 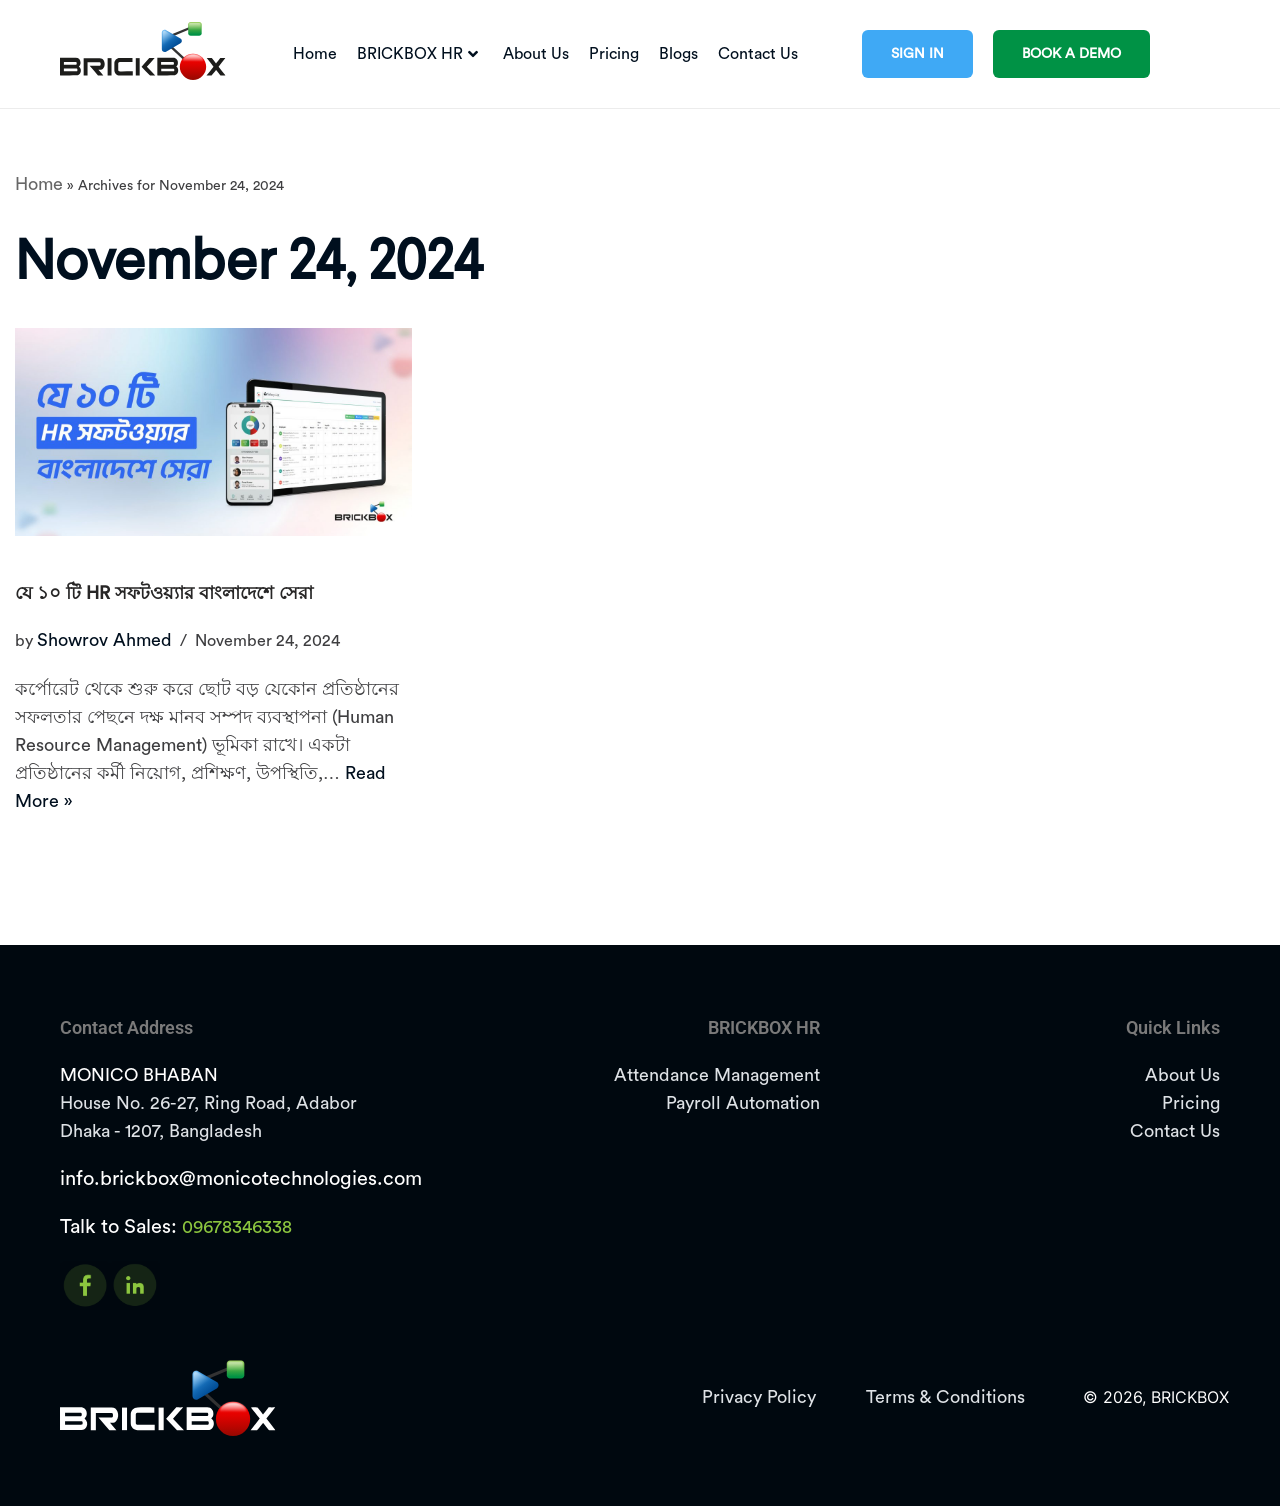 What do you see at coordinates (945, 1397) in the screenshot?
I see `Terms & Conditions` at bounding box center [945, 1397].